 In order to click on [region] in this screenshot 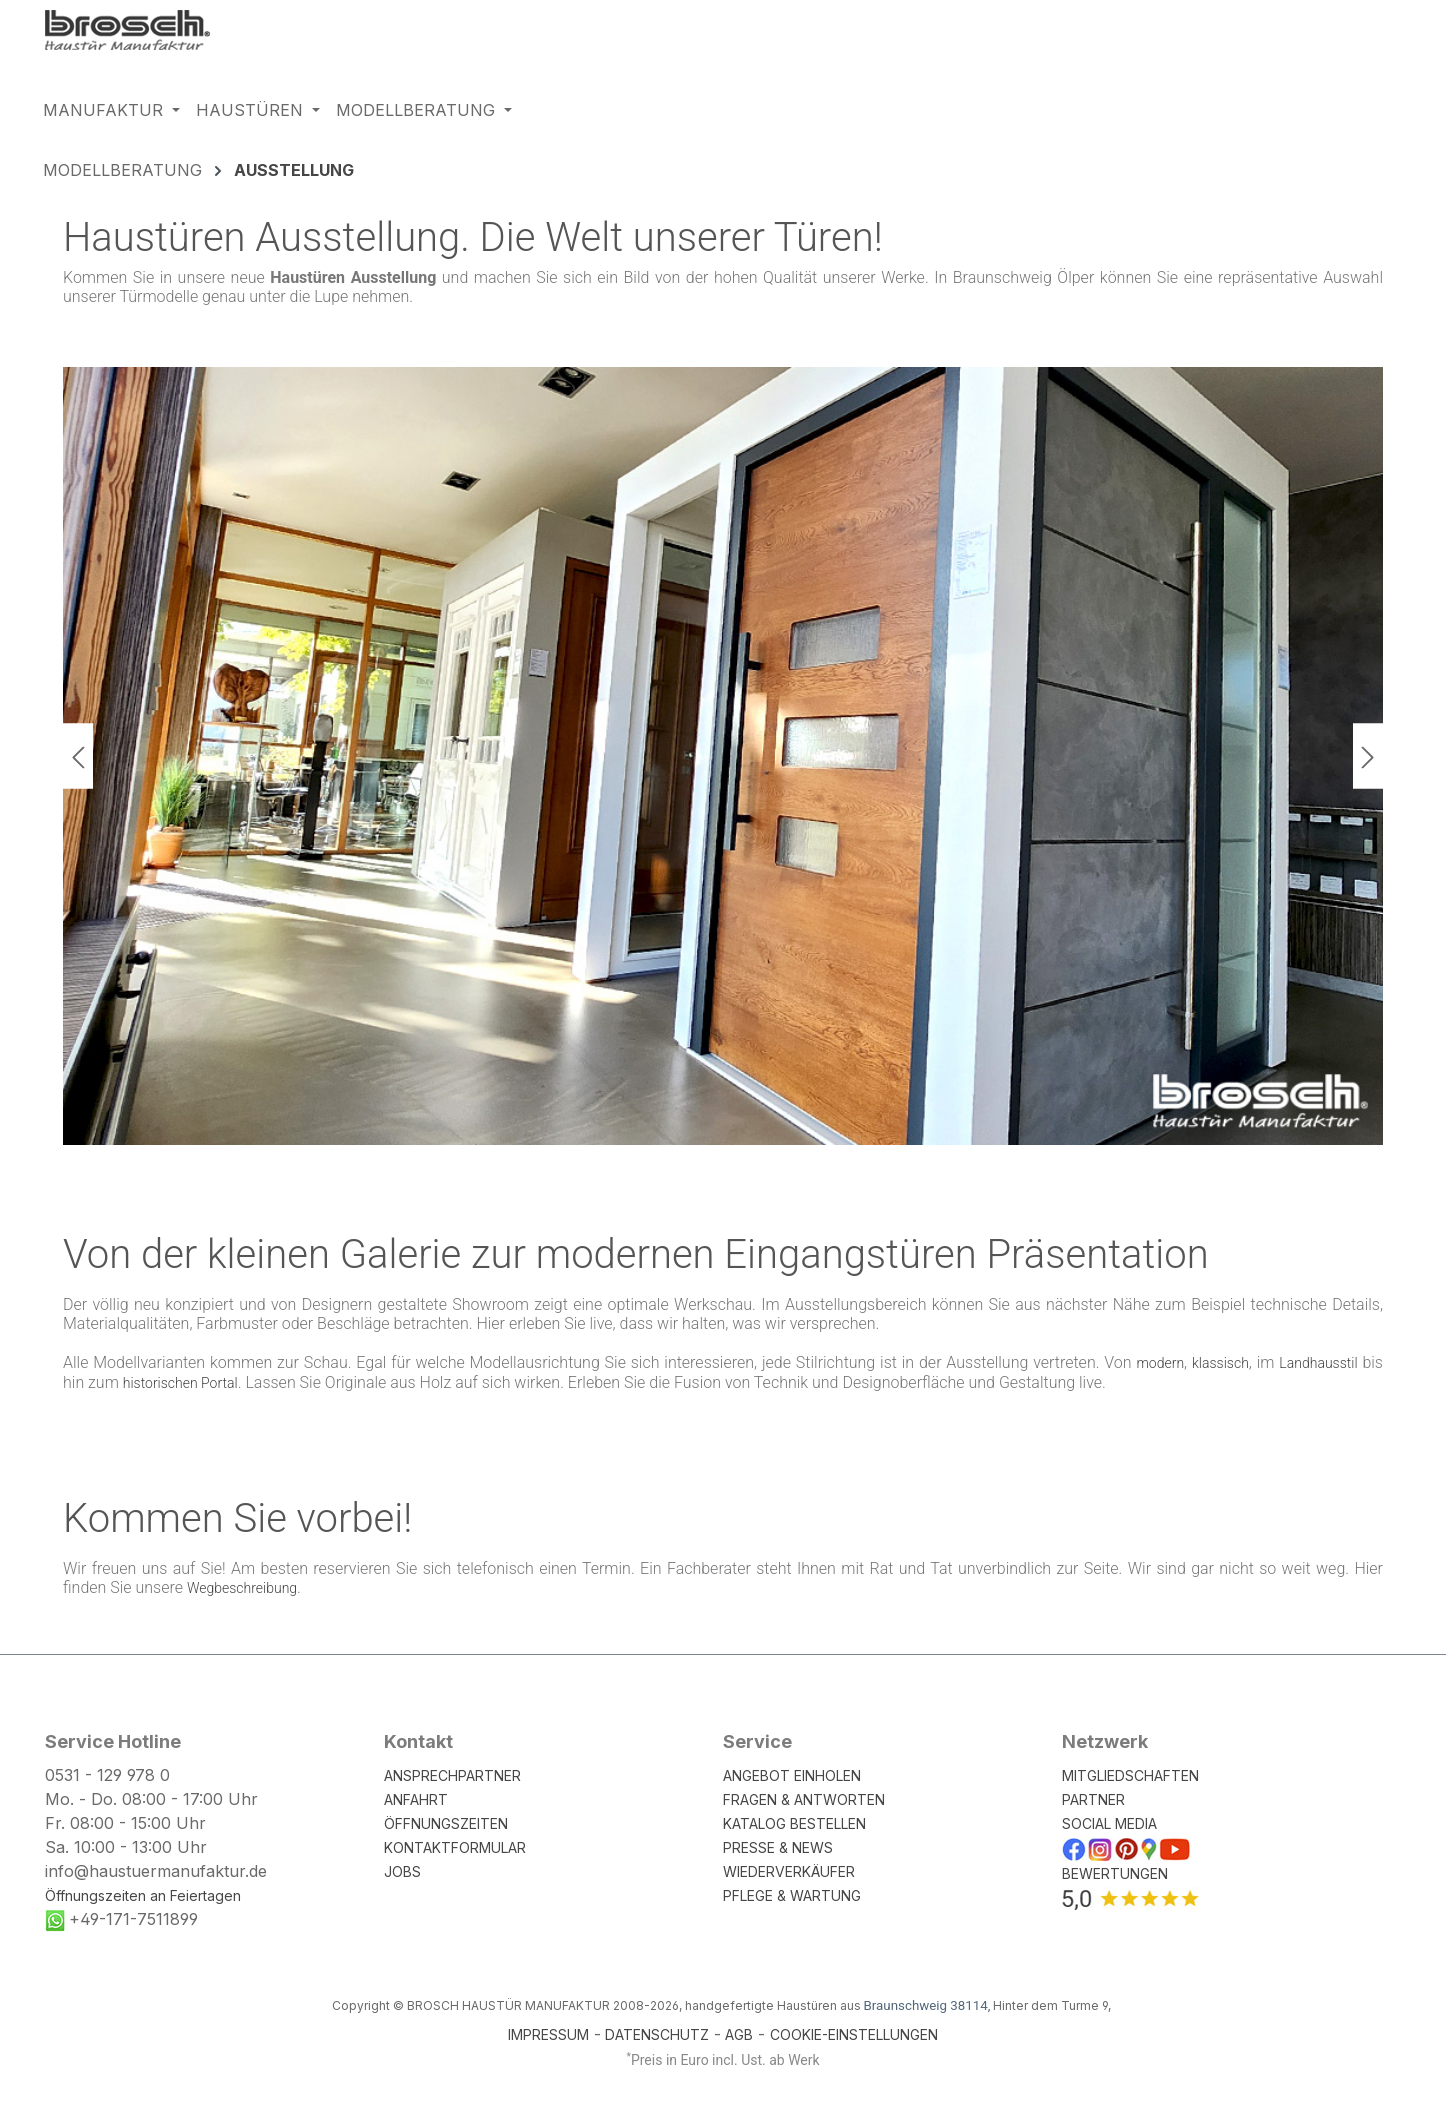, I will do `click(723, 756)`.